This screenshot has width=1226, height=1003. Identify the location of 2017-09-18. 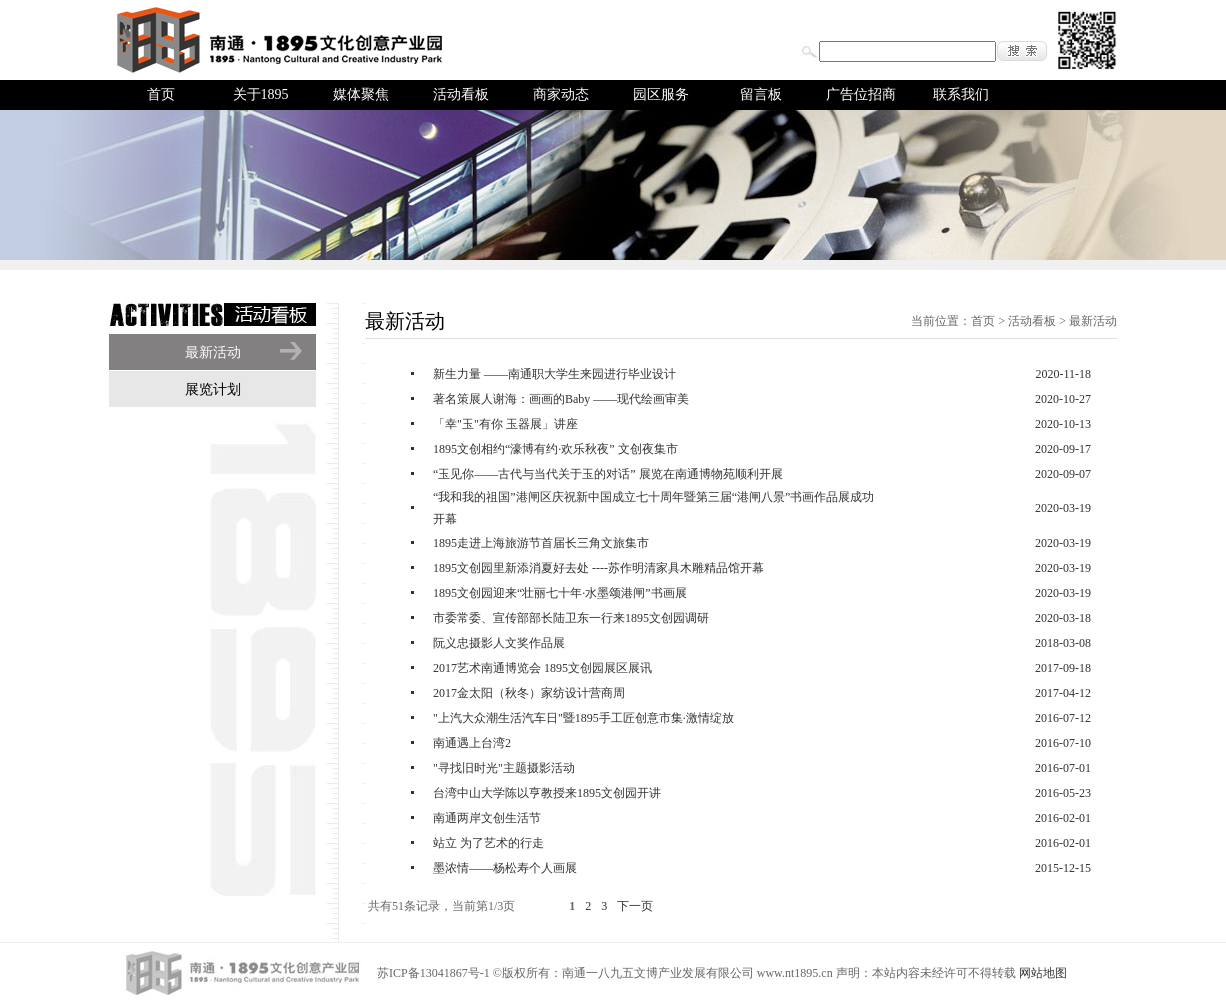
(1063, 668).